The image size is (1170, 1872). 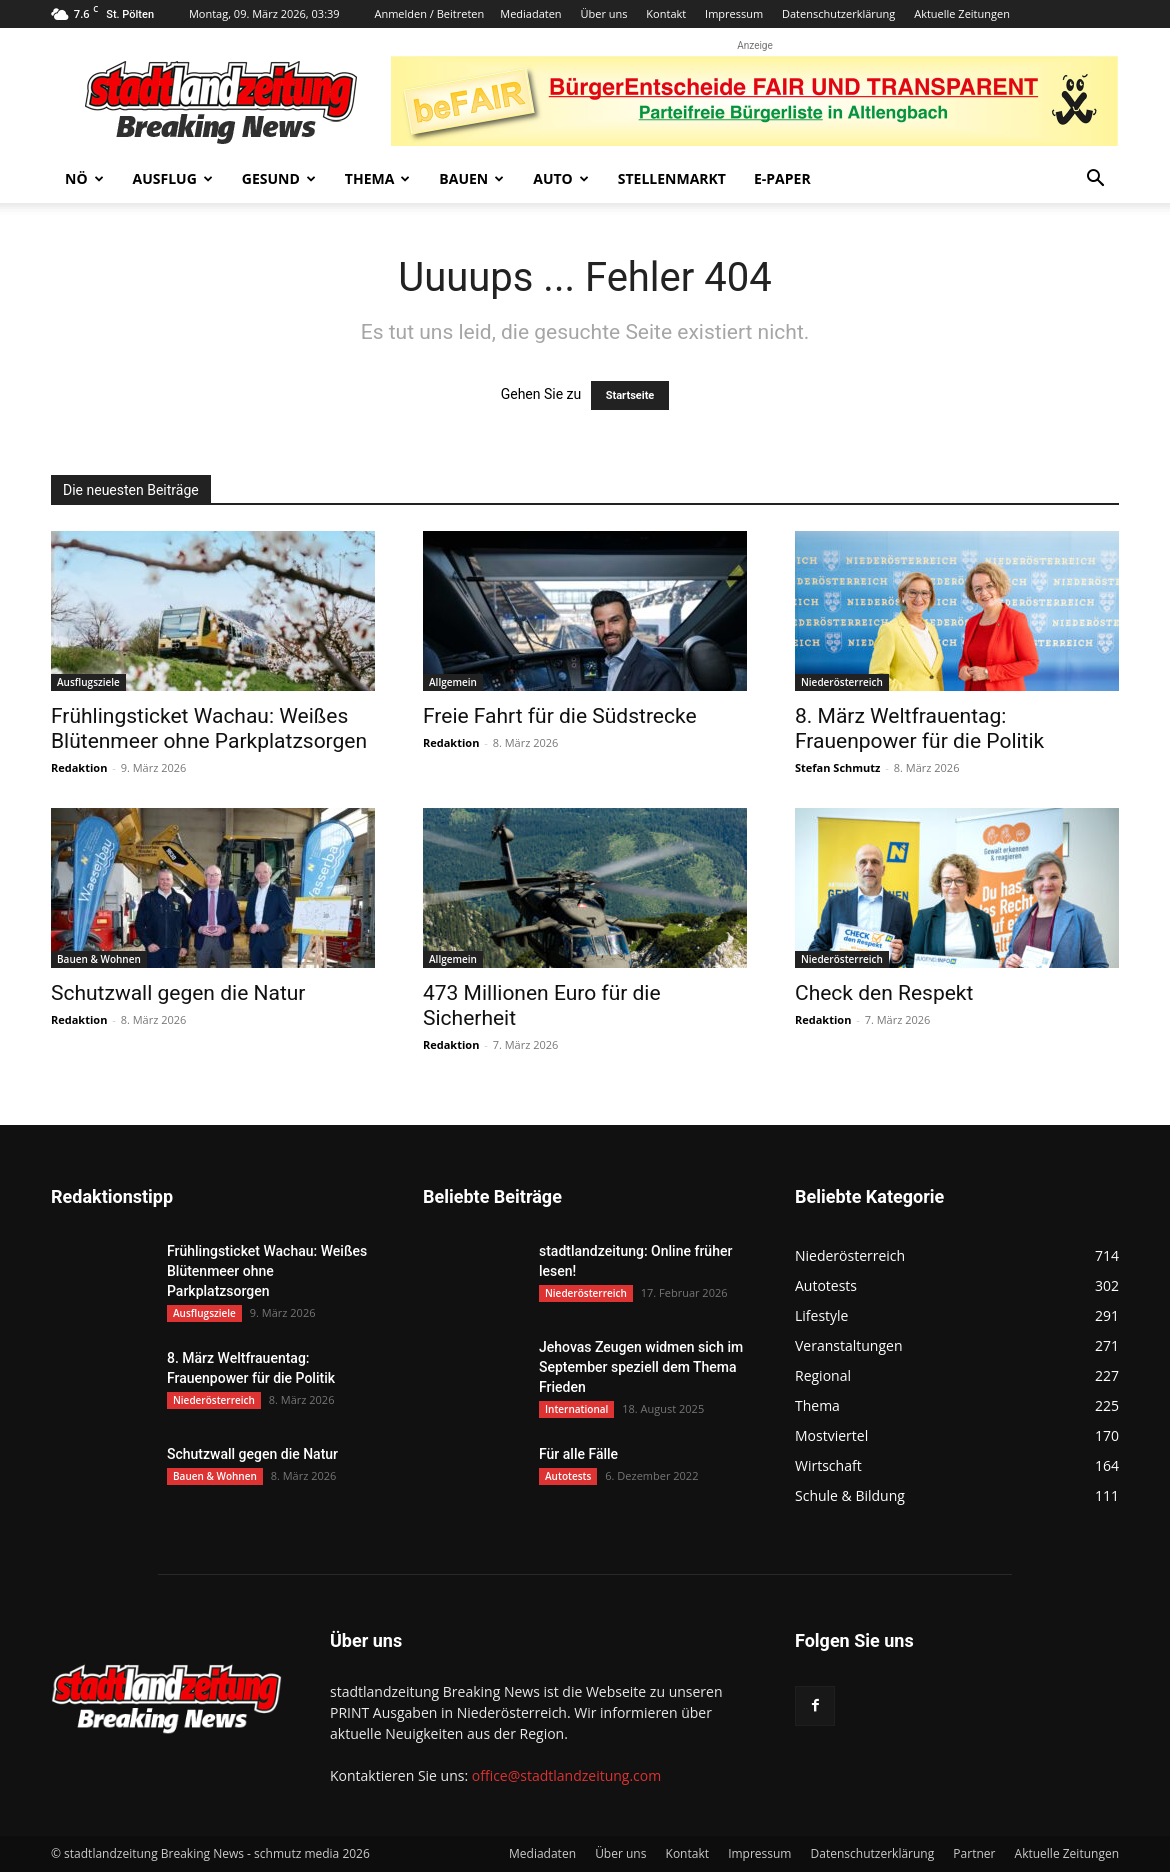 What do you see at coordinates (568, 1476) in the screenshot?
I see `Autotests` at bounding box center [568, 1476].